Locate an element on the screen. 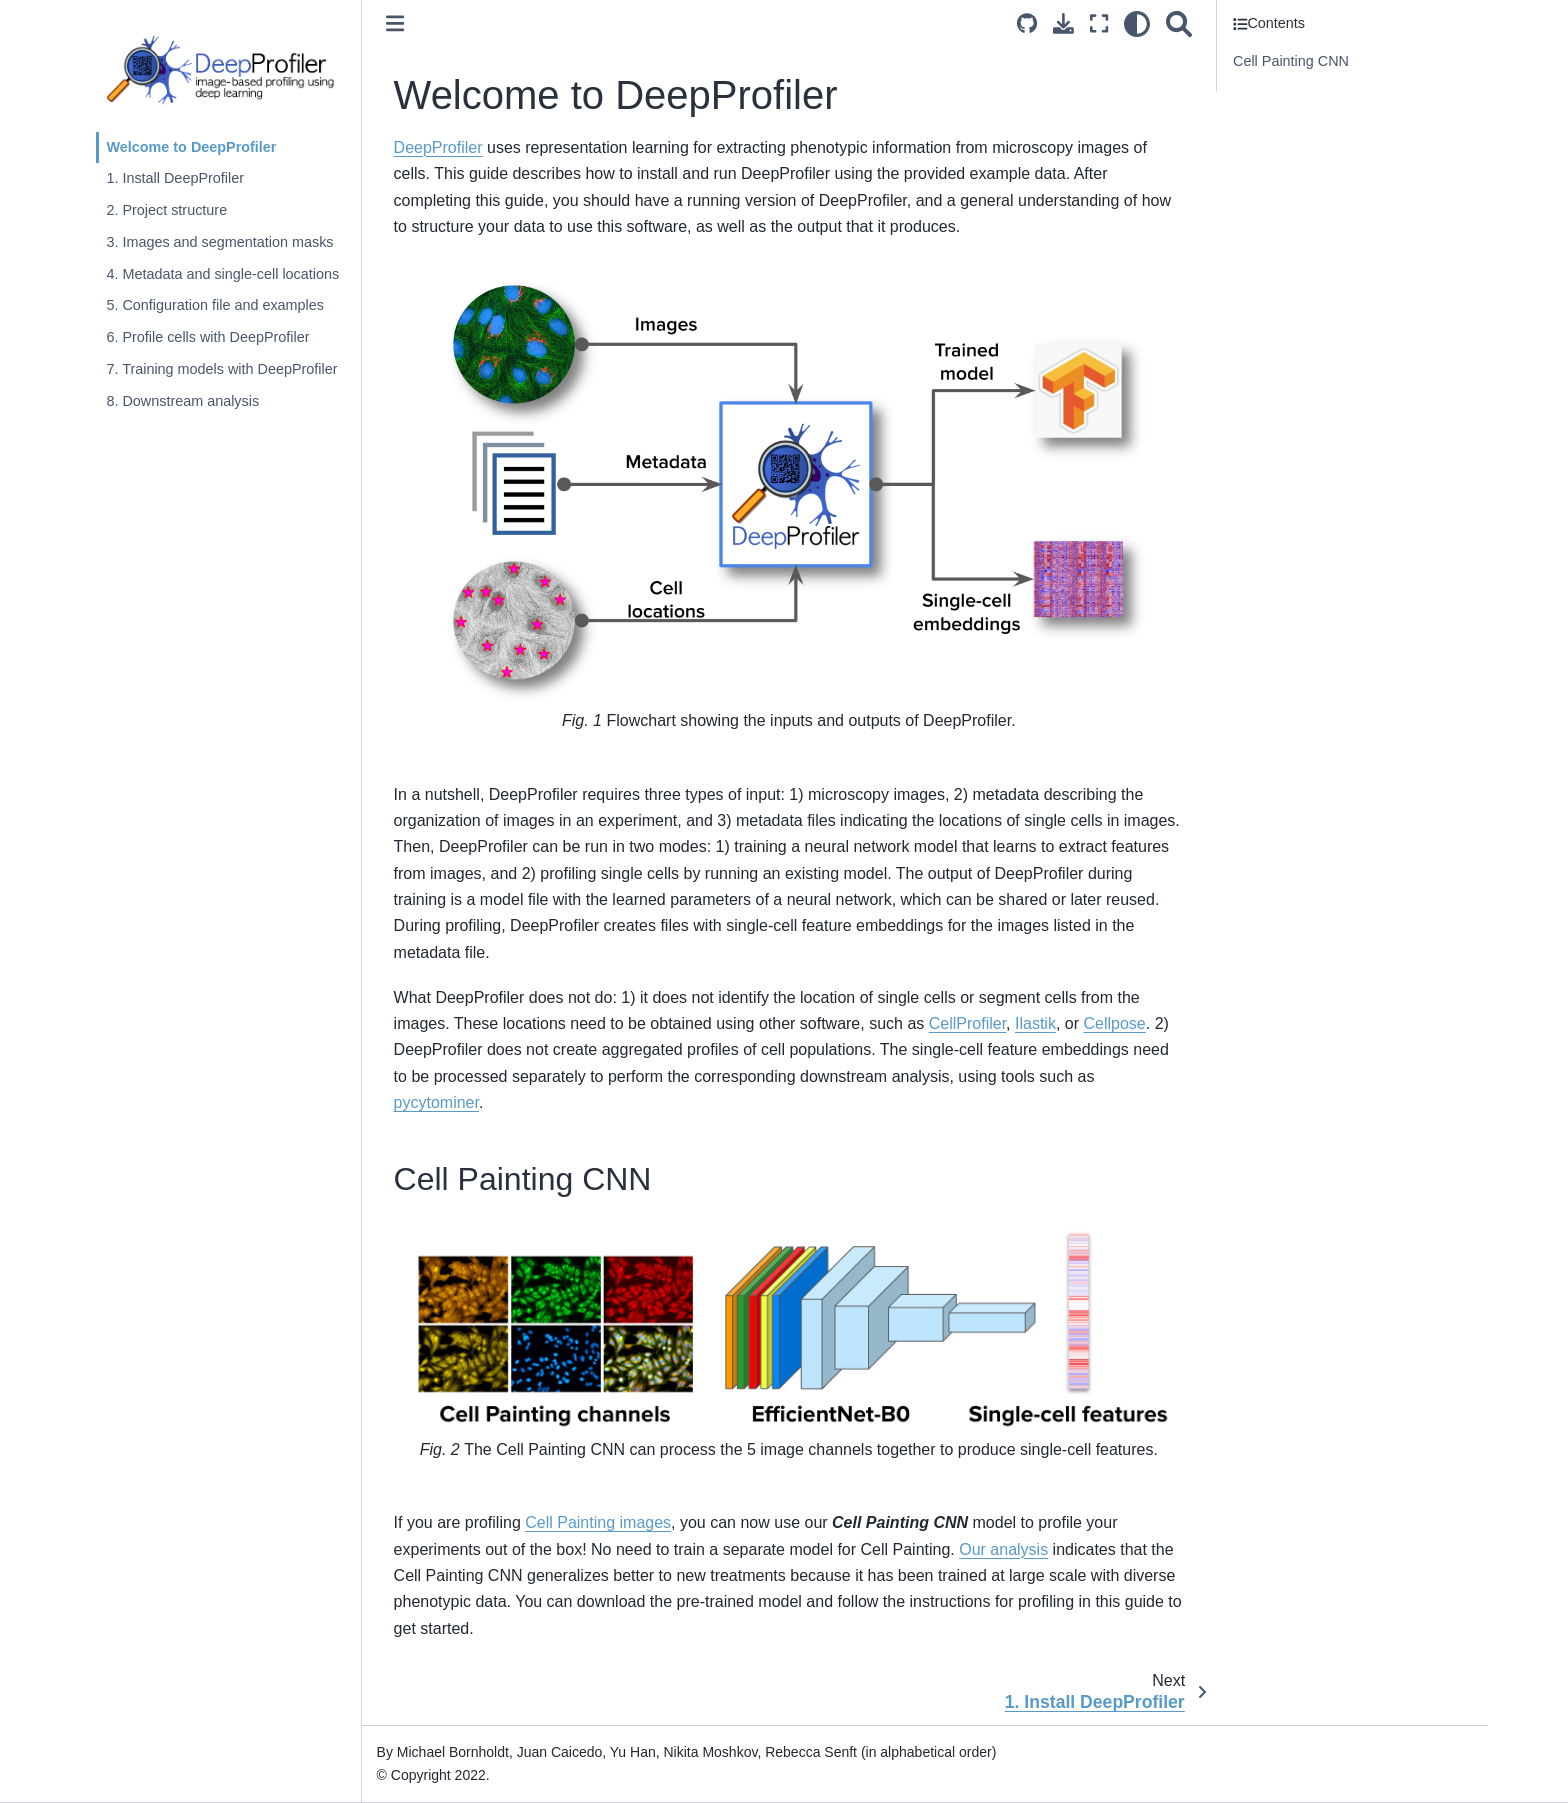  Cell Painting CNN is located at coordinates (1291, 61).